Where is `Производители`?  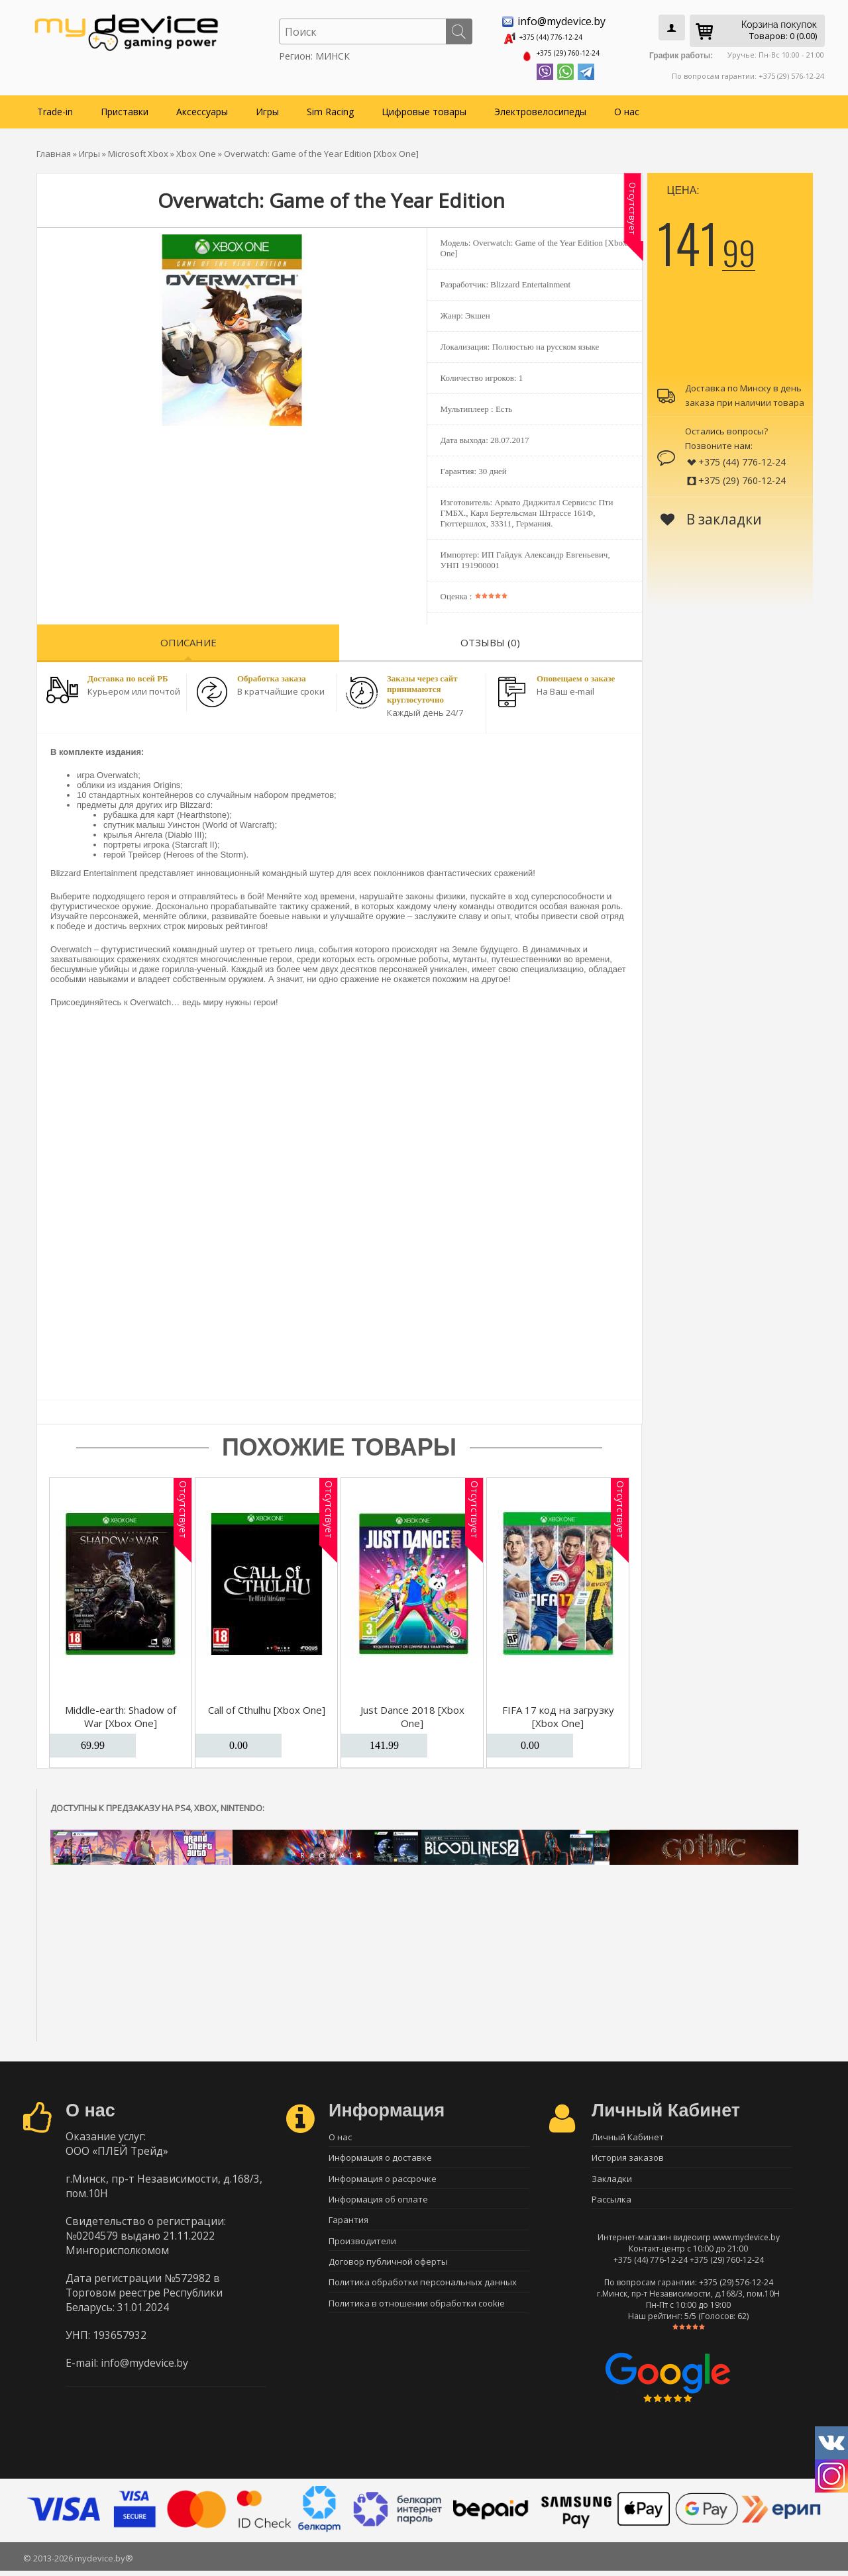
Производители is located at coordinates (362, 2249).